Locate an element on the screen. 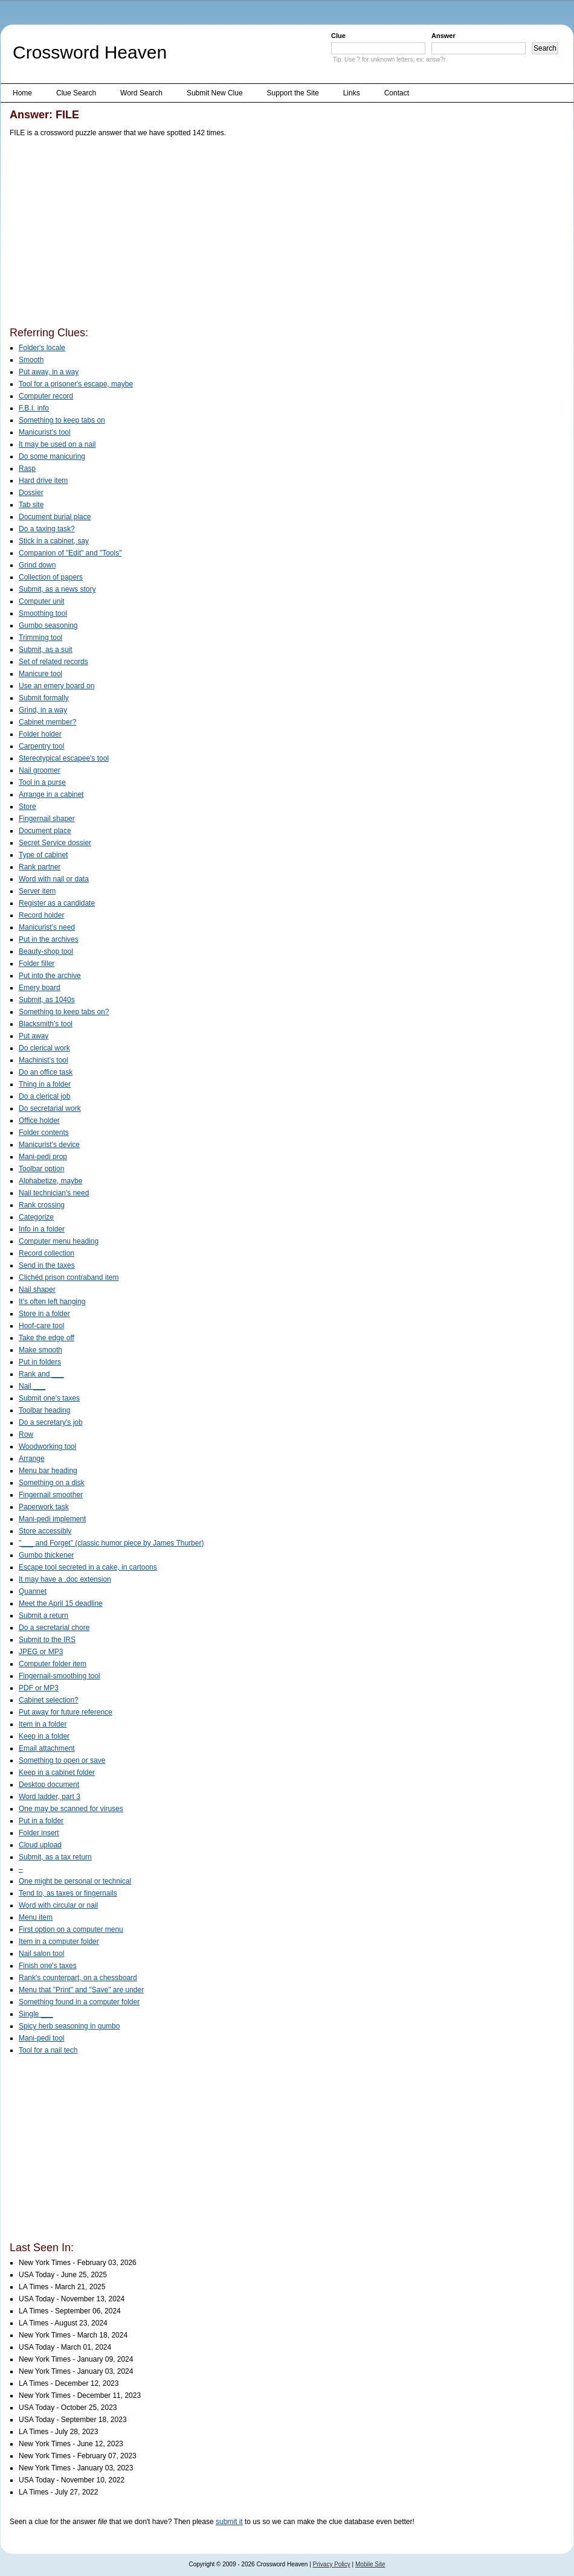 The height and width of the screenshot is (2576, 574). Submit to the IRS is located at coordinates (47, 1639).